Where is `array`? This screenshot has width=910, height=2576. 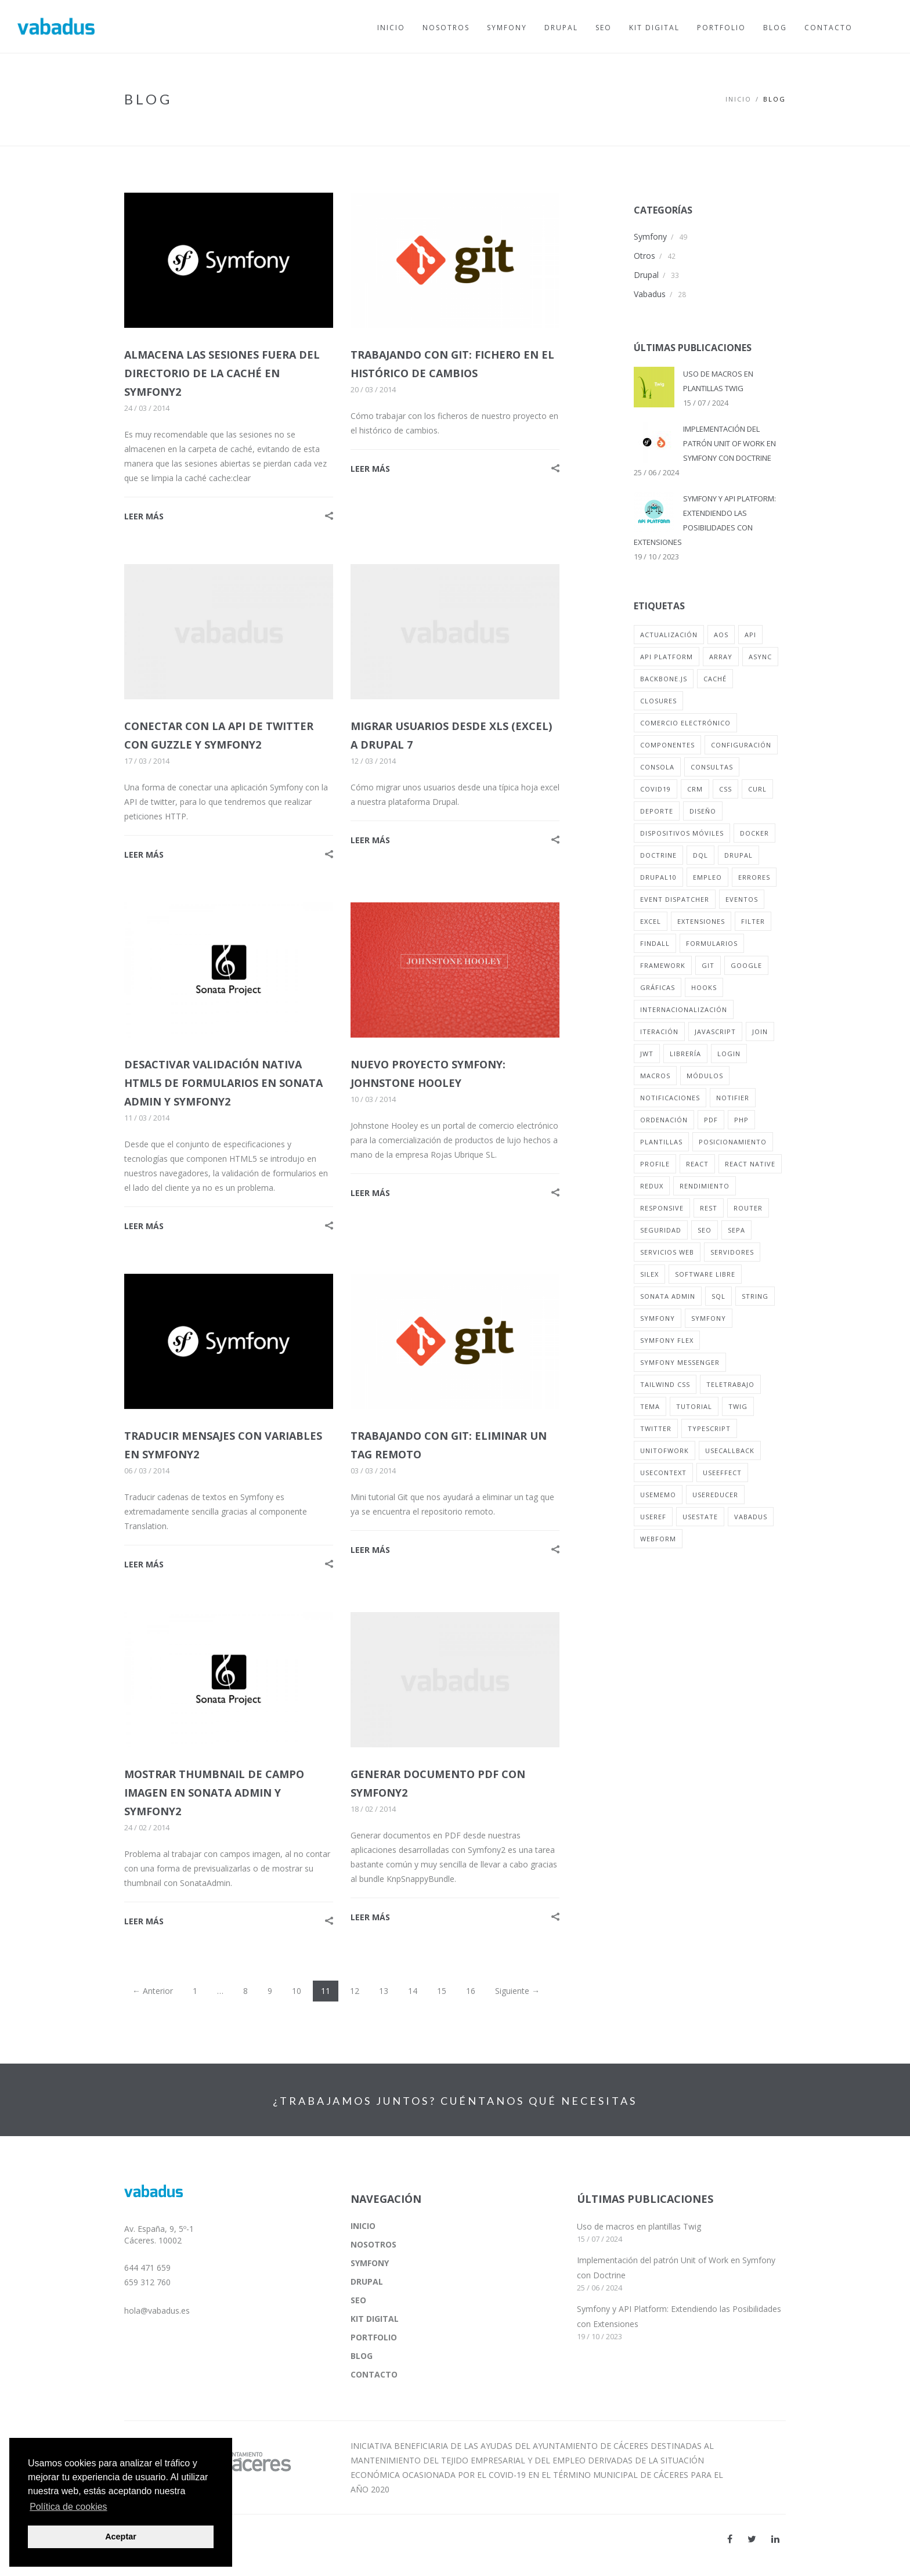
array is located at coordinates (720, 656).